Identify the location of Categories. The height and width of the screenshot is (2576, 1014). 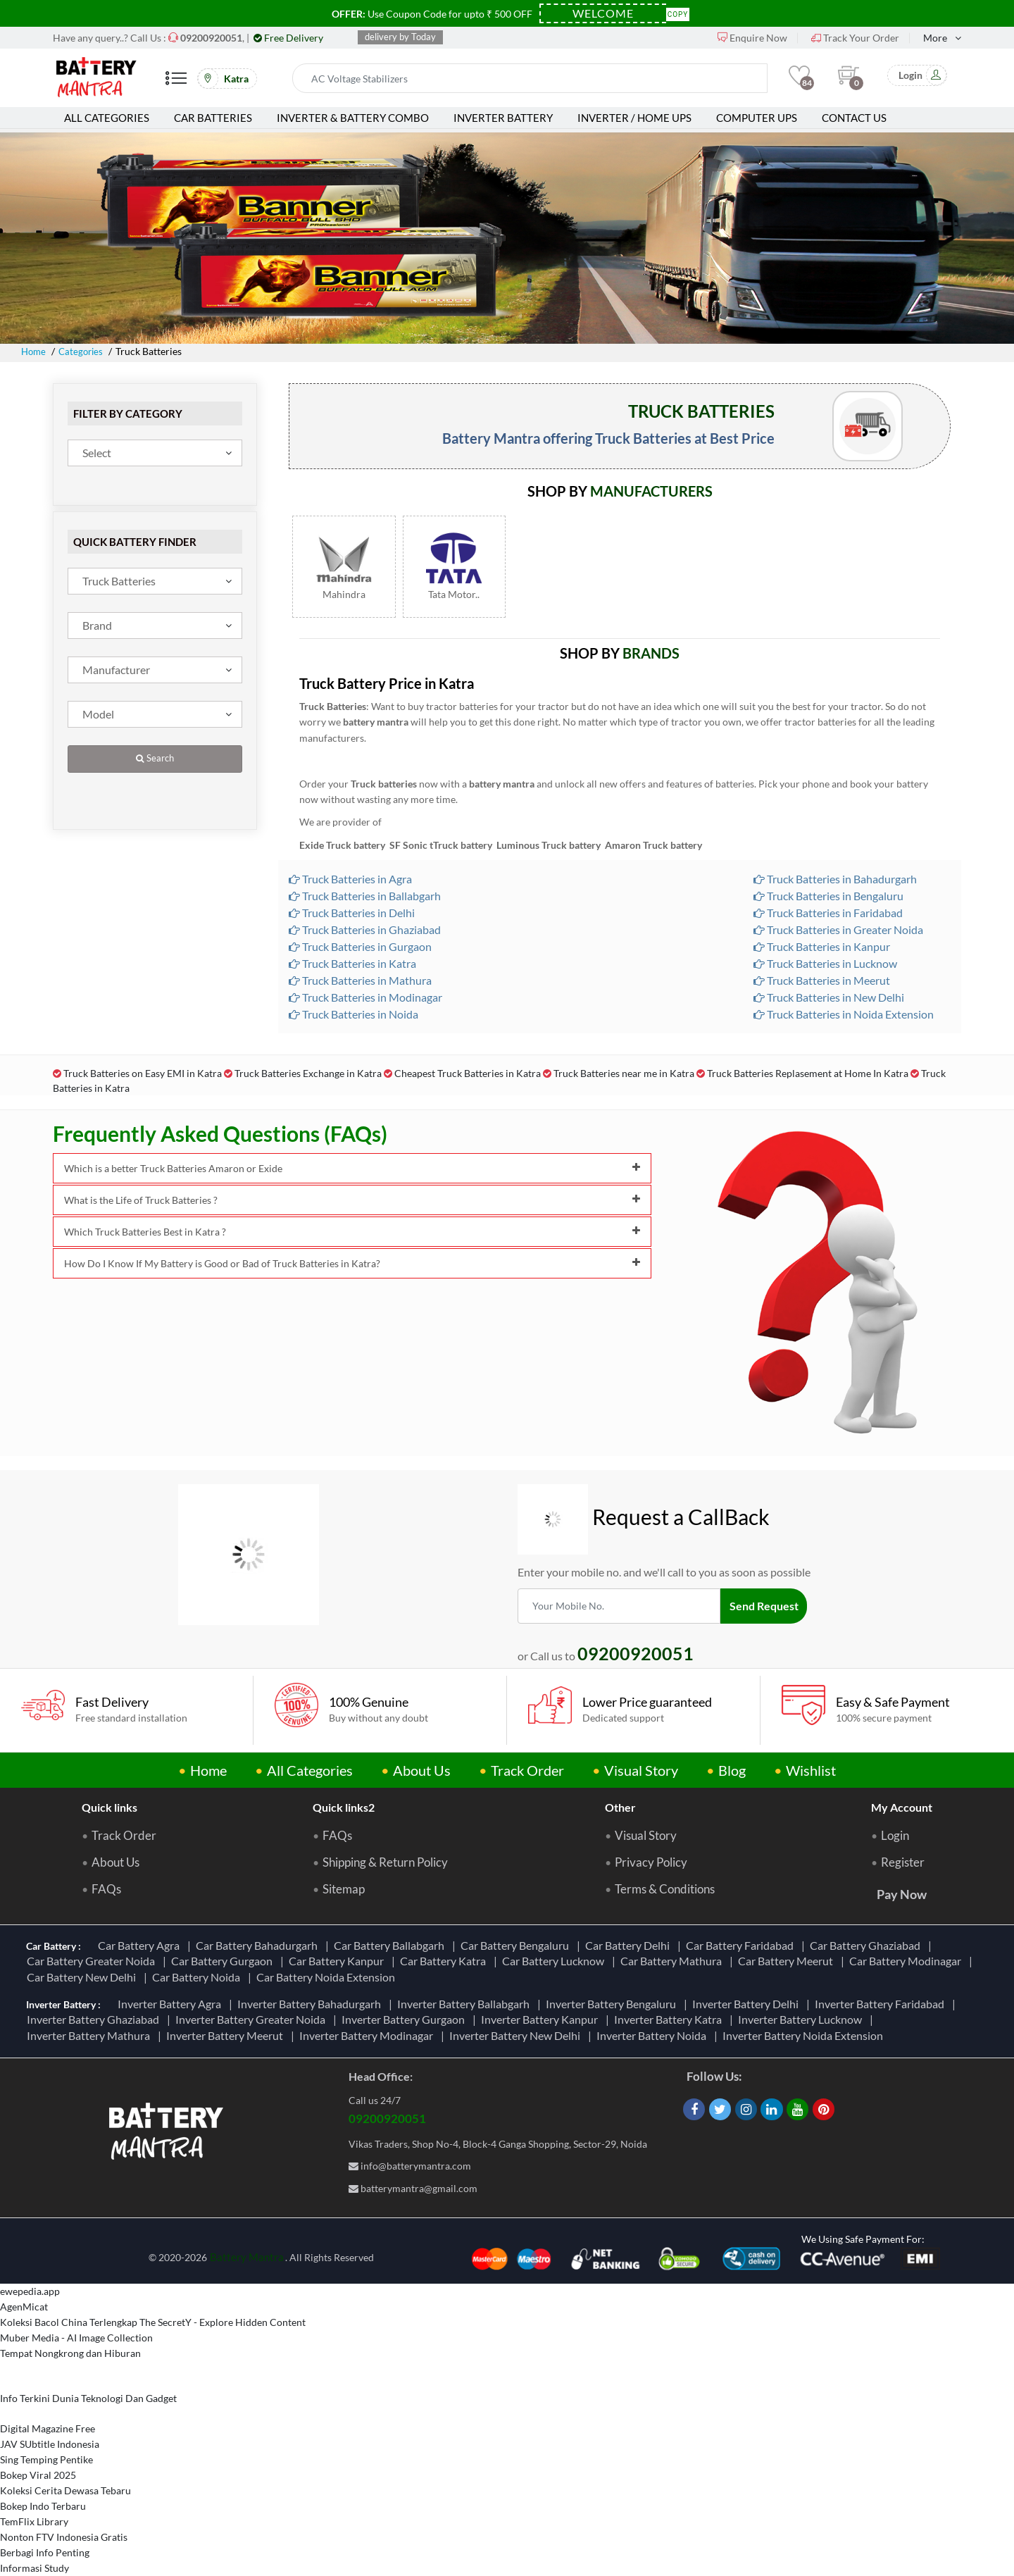
(84, 351).